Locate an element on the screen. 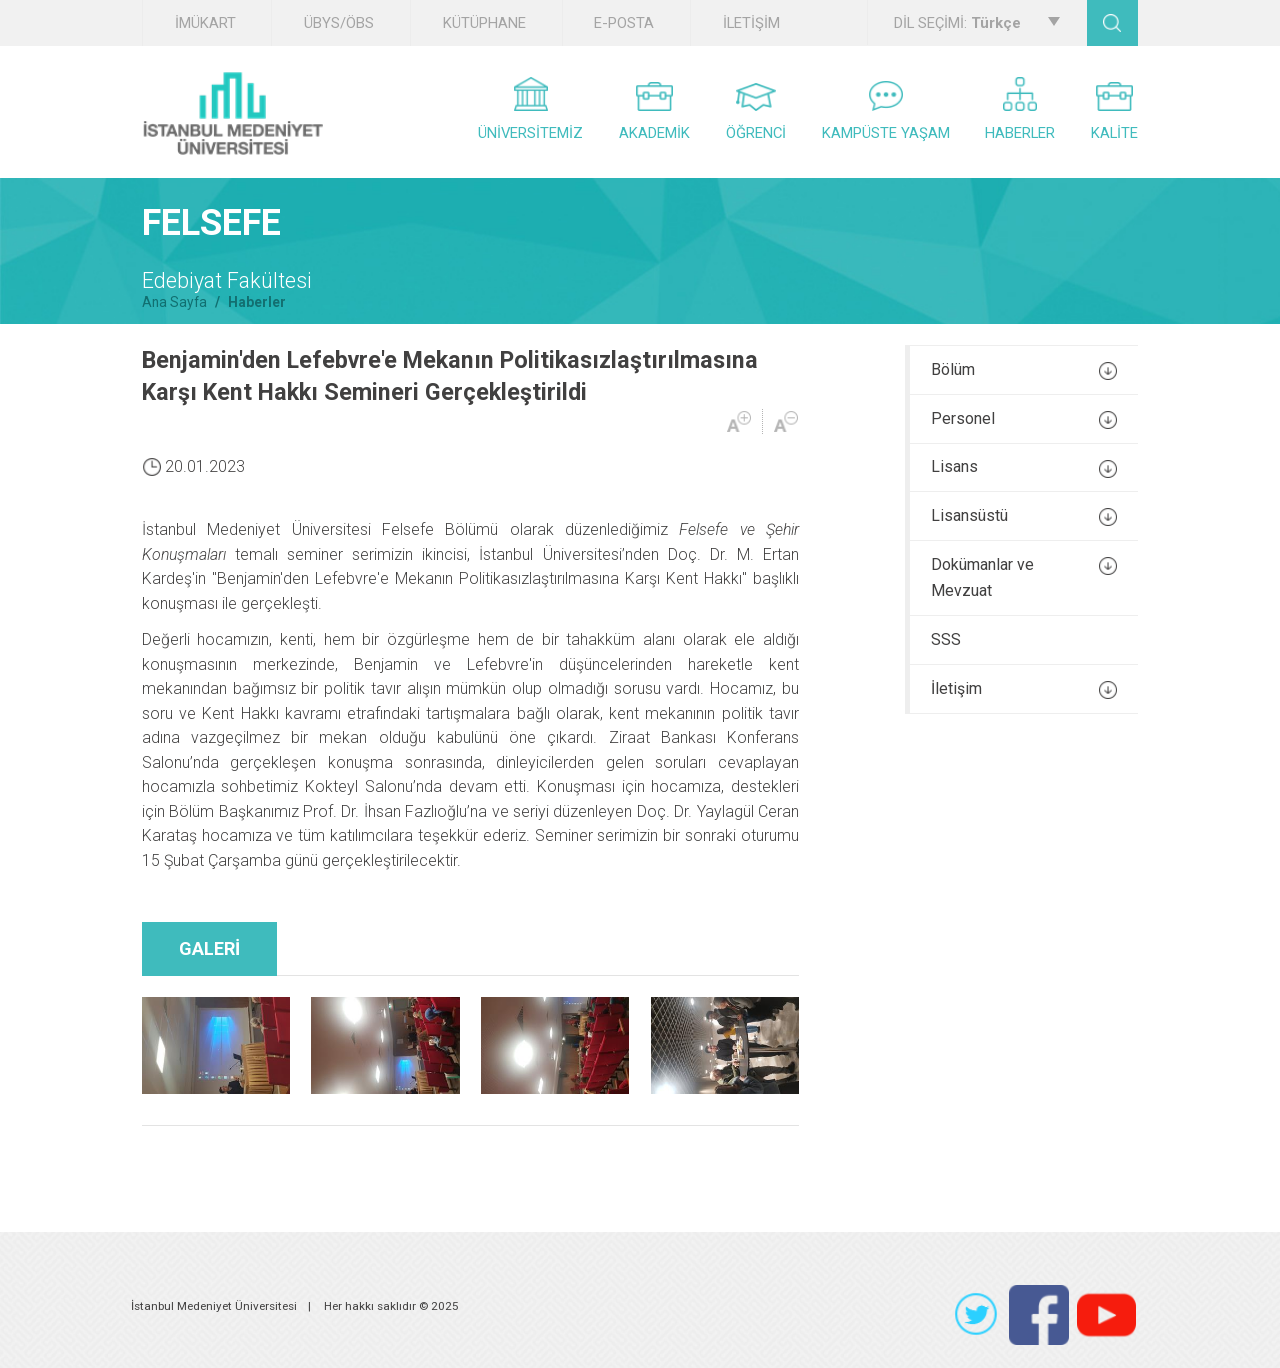 The height and width of the screenshot is (1368, 1280). DİL SEÇİMİ: is located at coordinates (976, 23).